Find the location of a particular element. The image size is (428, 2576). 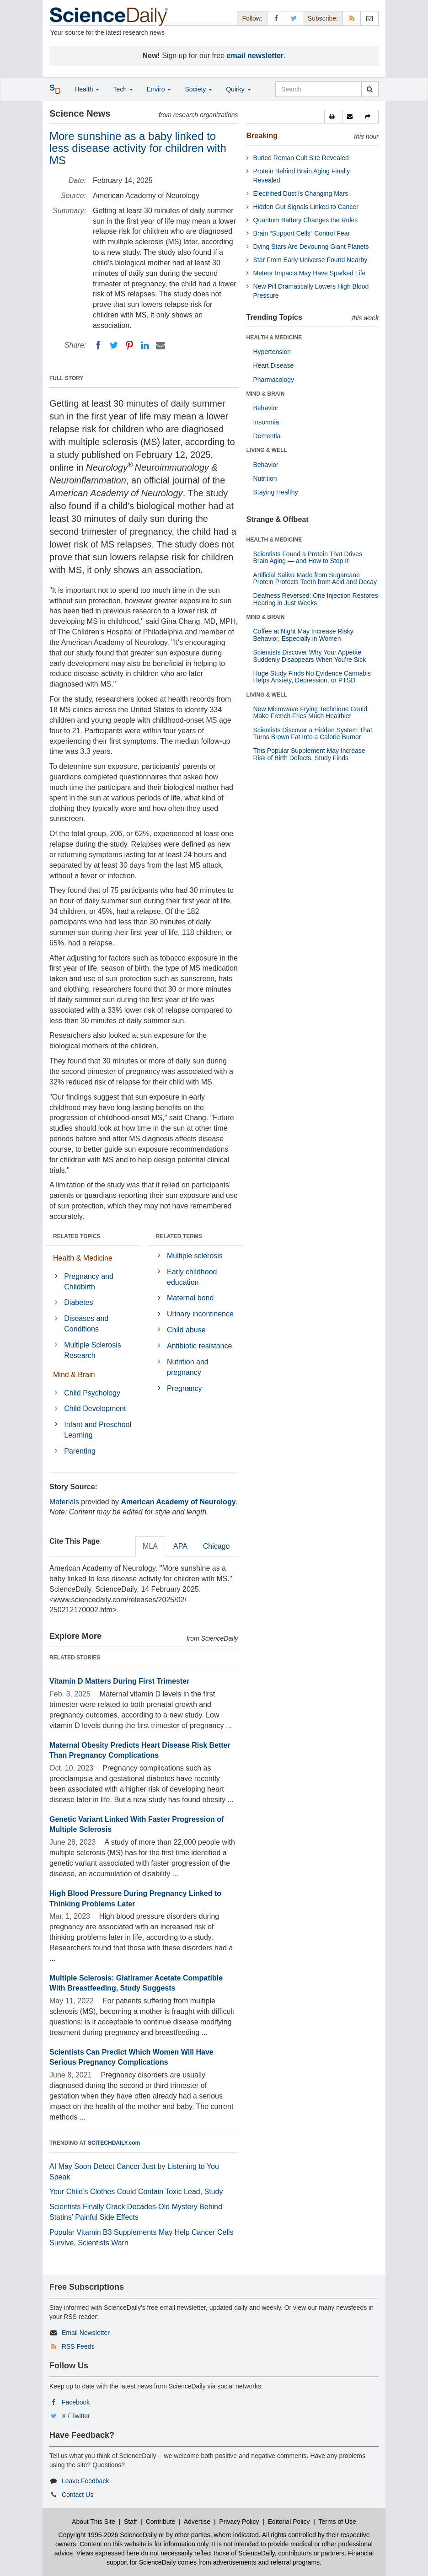

Staff is located at coordinates (130, 2521).